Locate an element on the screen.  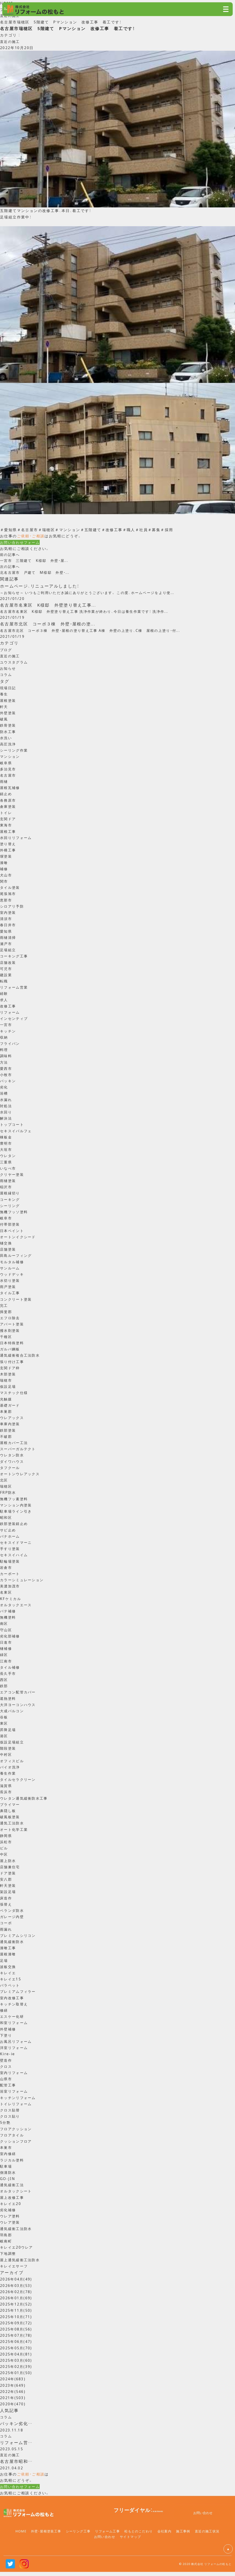
守山区 is located at coordinates (6, 1632).